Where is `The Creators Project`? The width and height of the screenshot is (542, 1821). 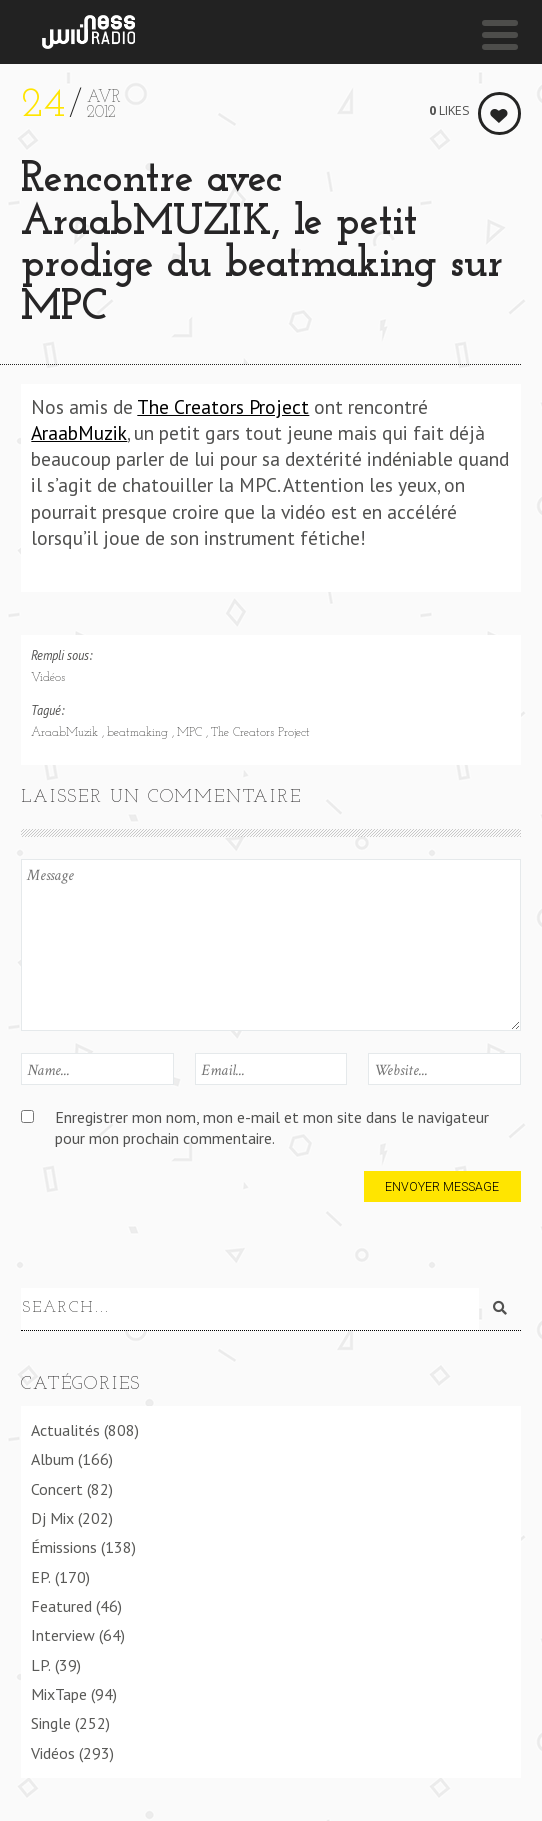
The Creators Project is located at coordinates (223, 406).